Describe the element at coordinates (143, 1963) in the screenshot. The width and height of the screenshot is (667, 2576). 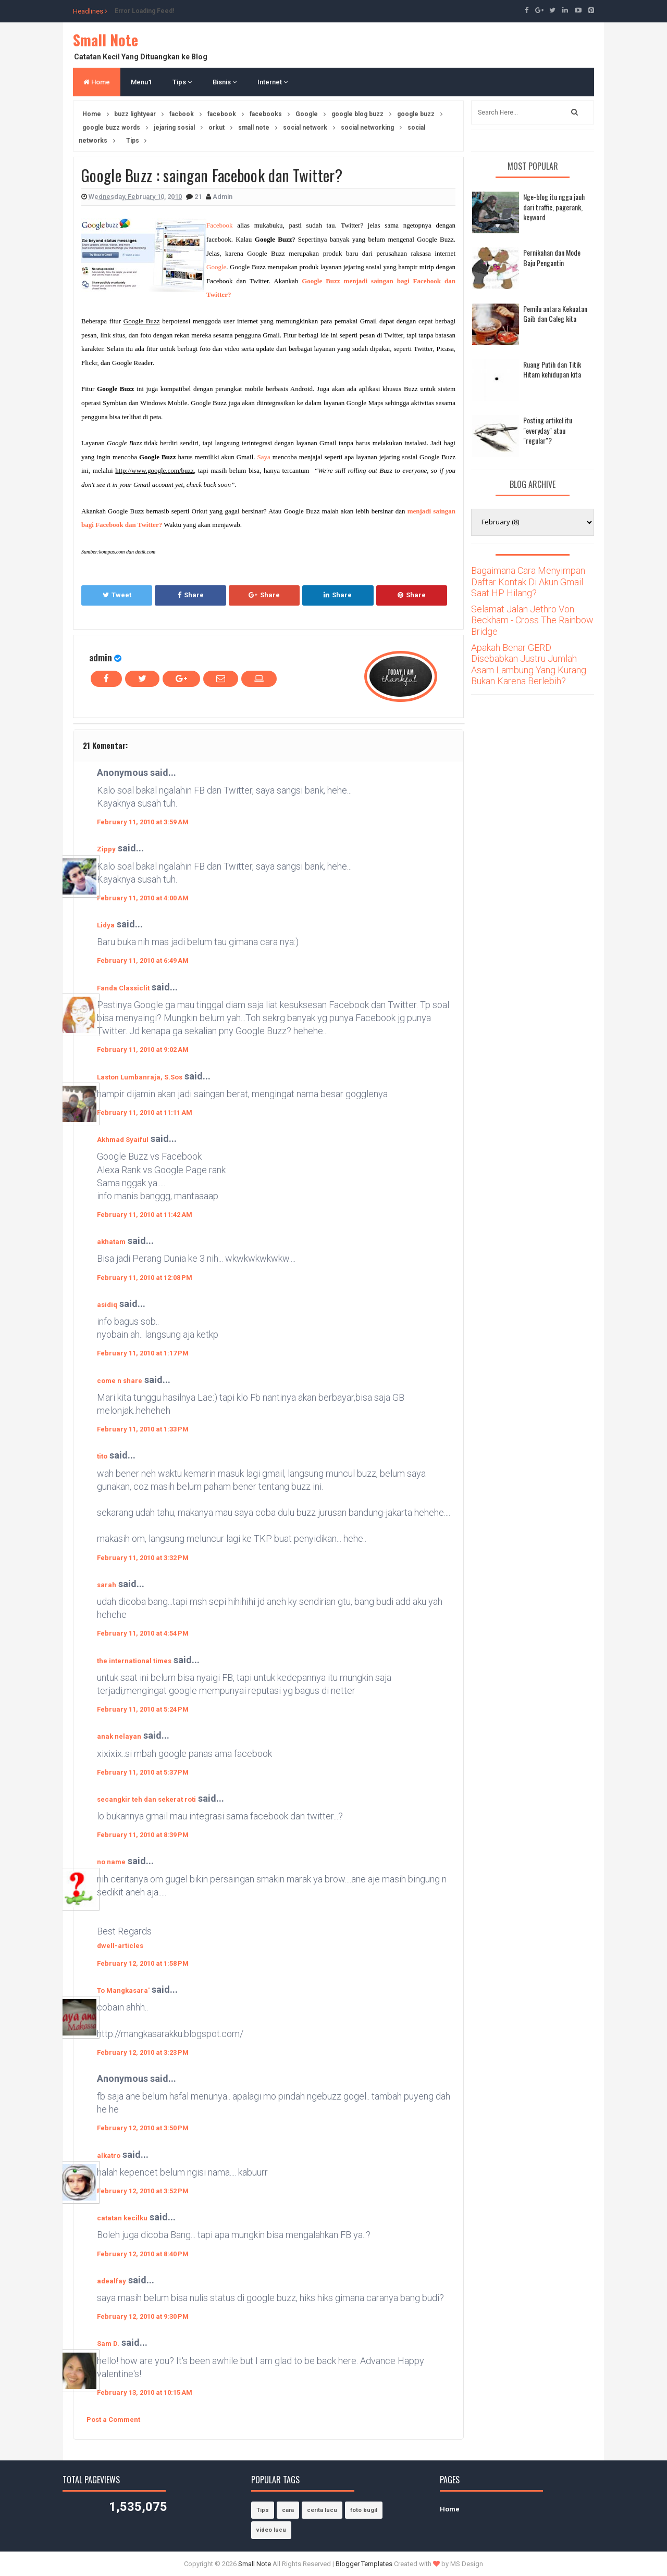
I see `February 12, 2010 at 1:58 PM` at that location.